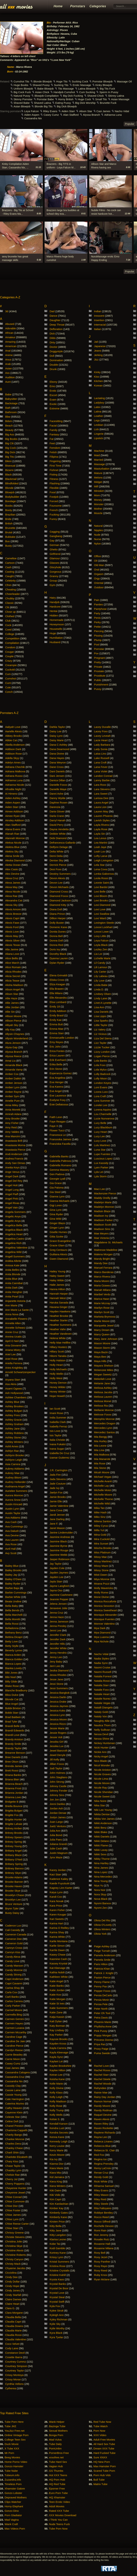  What do you see at coordinates (101, 376) in the screenshot?
I see `Kiss` at bounding box center [101, 376].